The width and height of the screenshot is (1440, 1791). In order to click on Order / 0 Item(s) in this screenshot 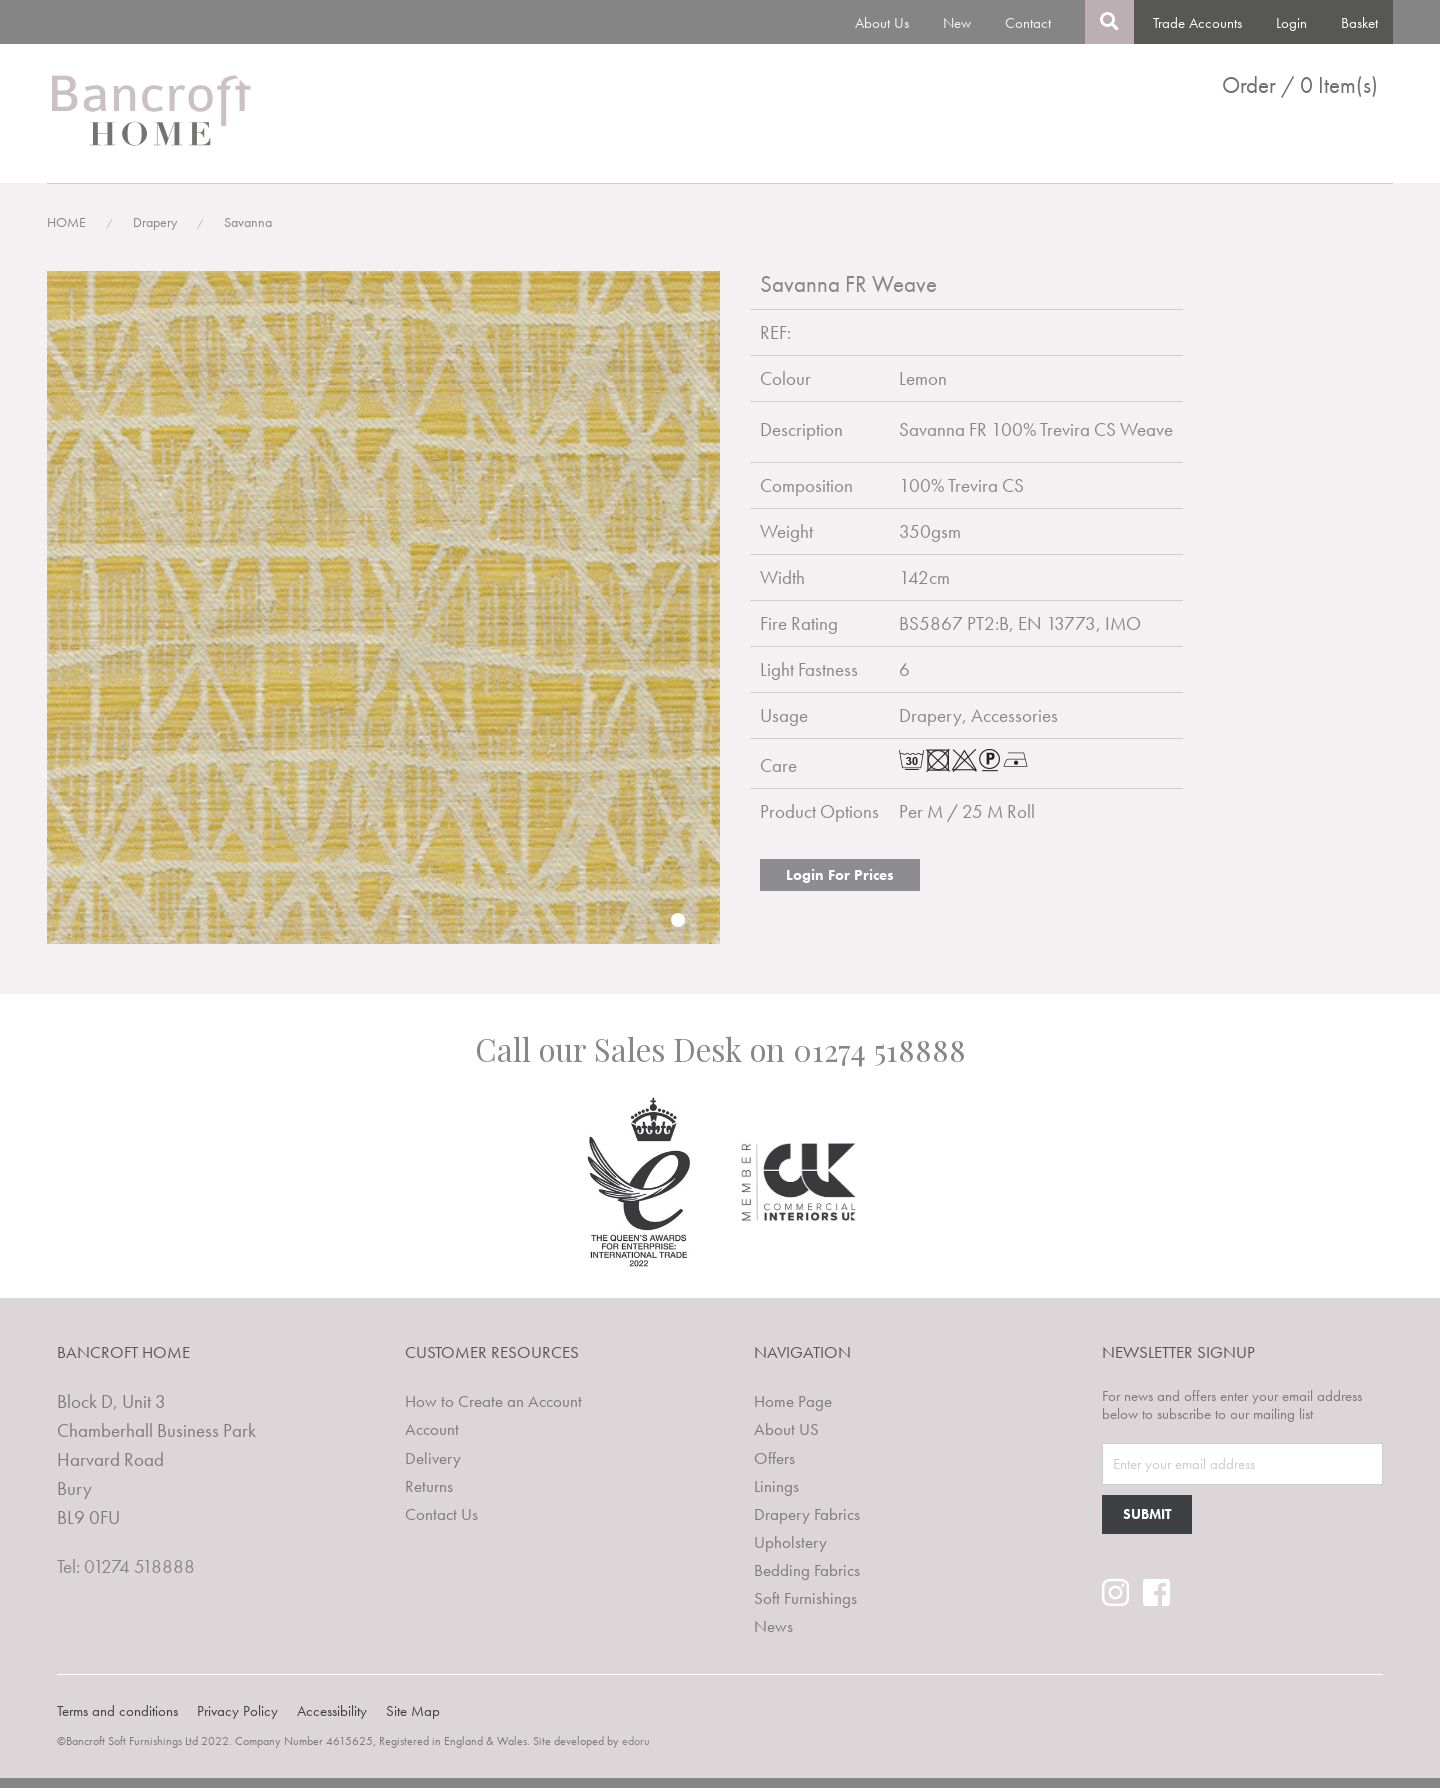, I will do `click(1300, 86)`.